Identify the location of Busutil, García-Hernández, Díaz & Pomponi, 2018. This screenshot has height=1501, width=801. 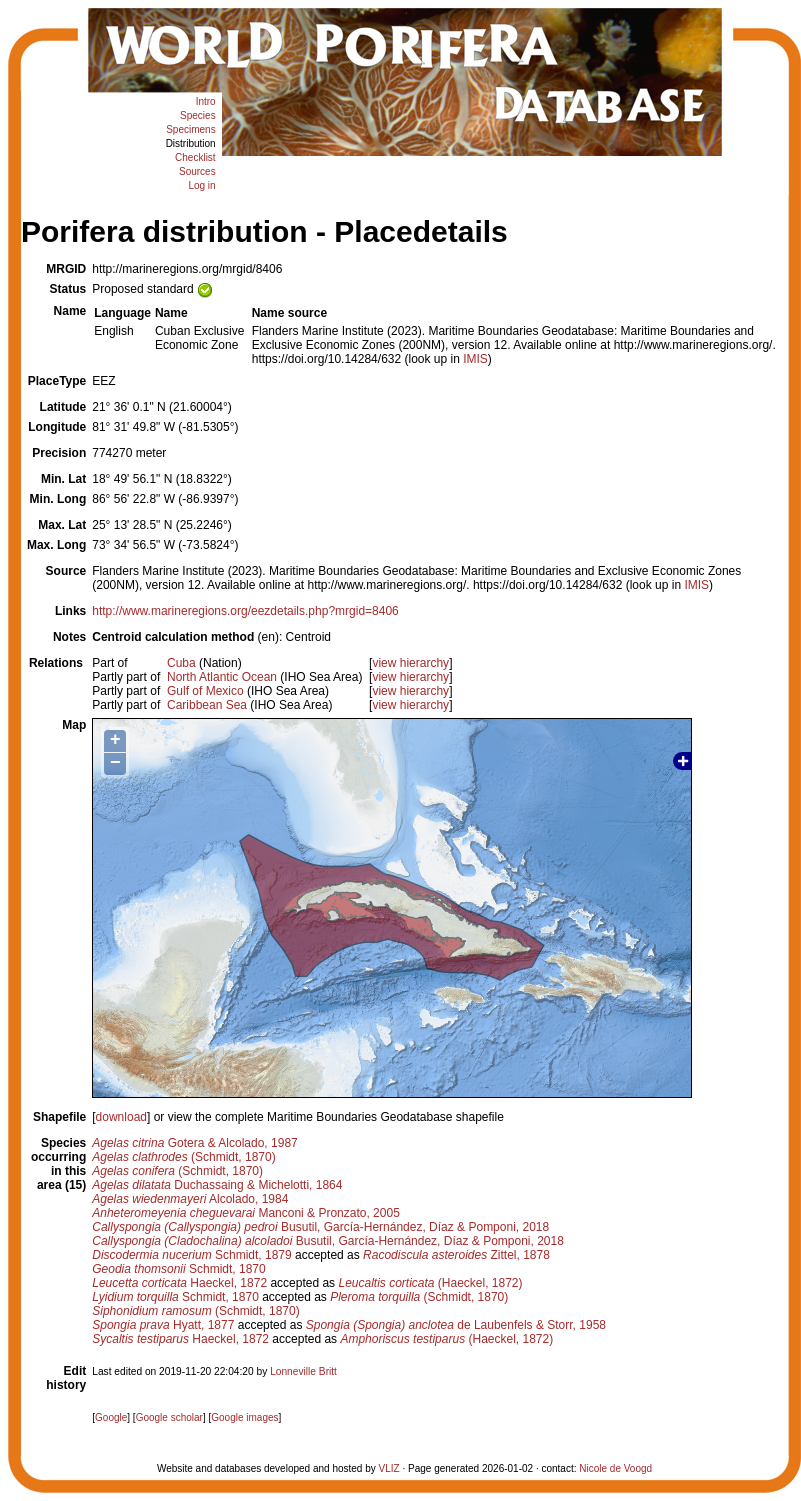
(320, 1227).